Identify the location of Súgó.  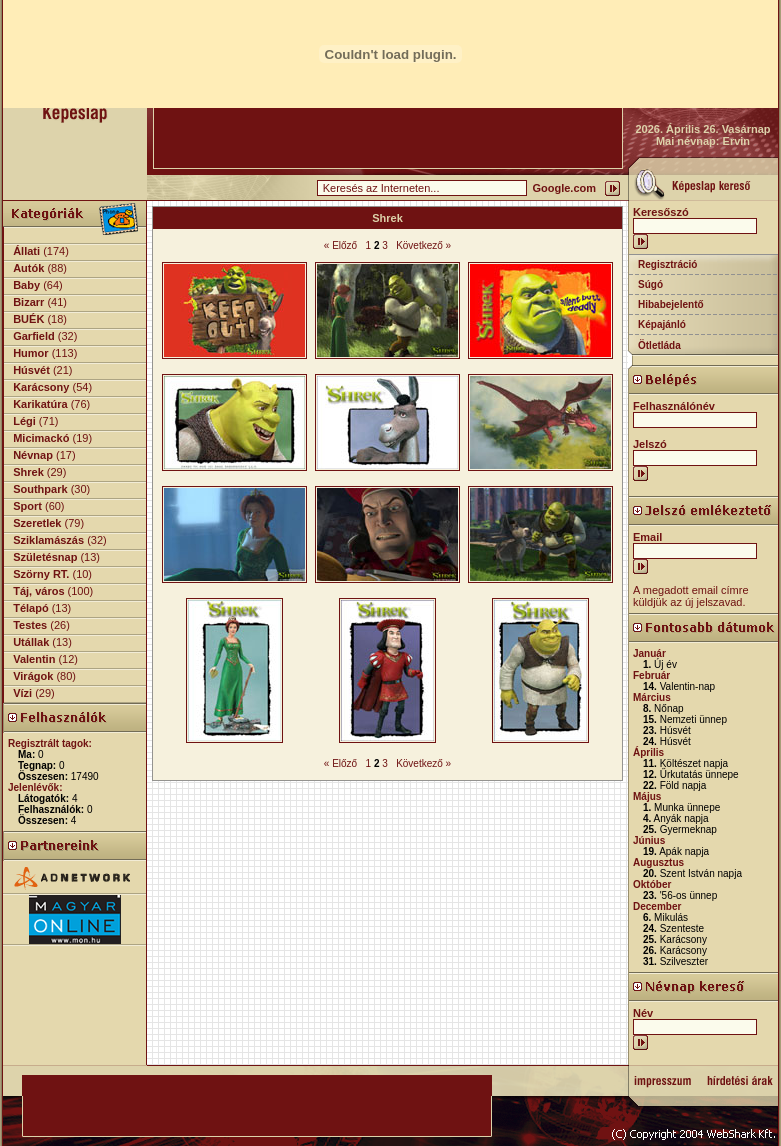
(650, 284).